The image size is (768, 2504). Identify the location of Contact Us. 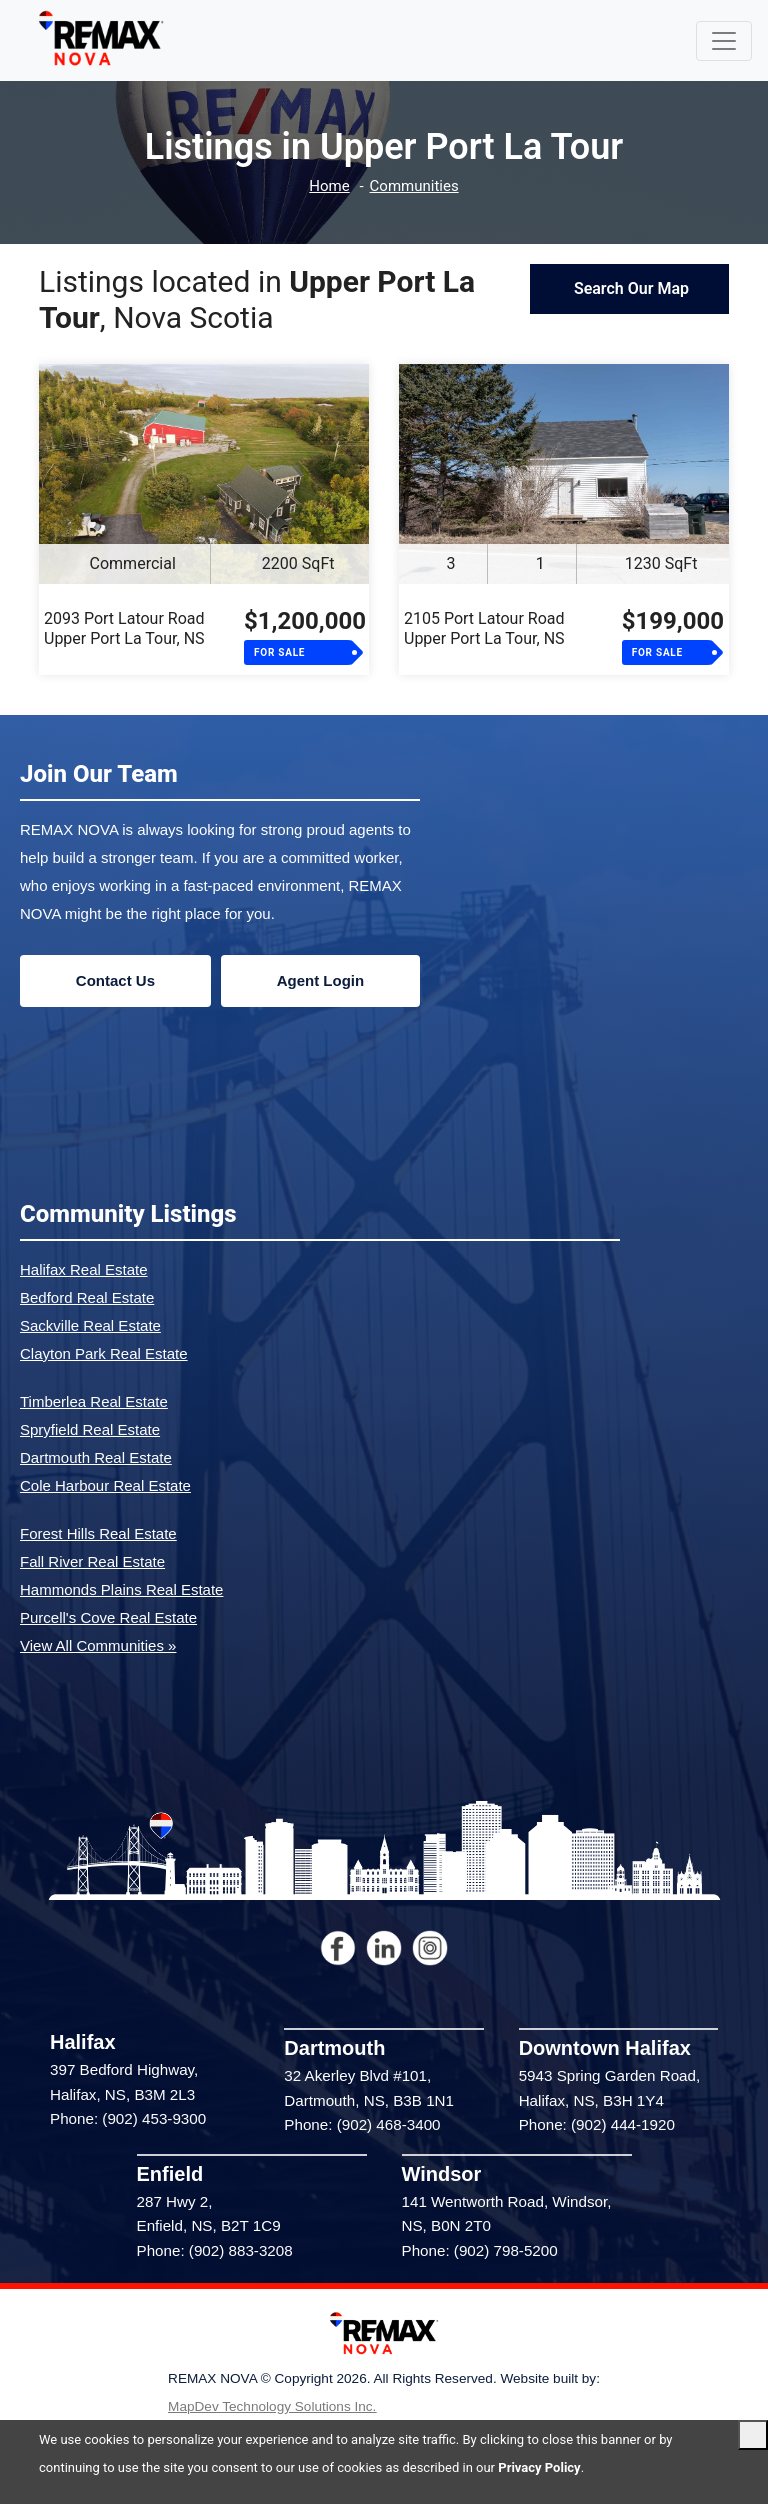
(115, 980).